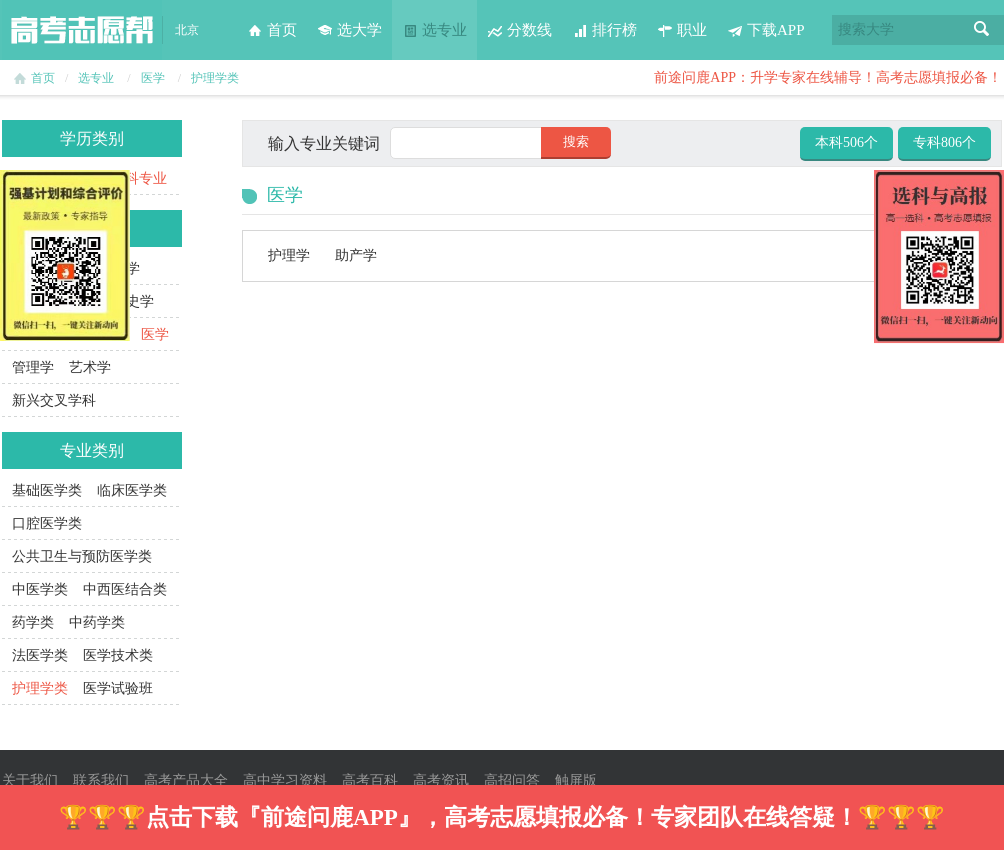 The width and height of the screenshot is (1004, 850). Describe the element at coordinates (576, 780) in the screenshot. I see `触屏版` at that location.